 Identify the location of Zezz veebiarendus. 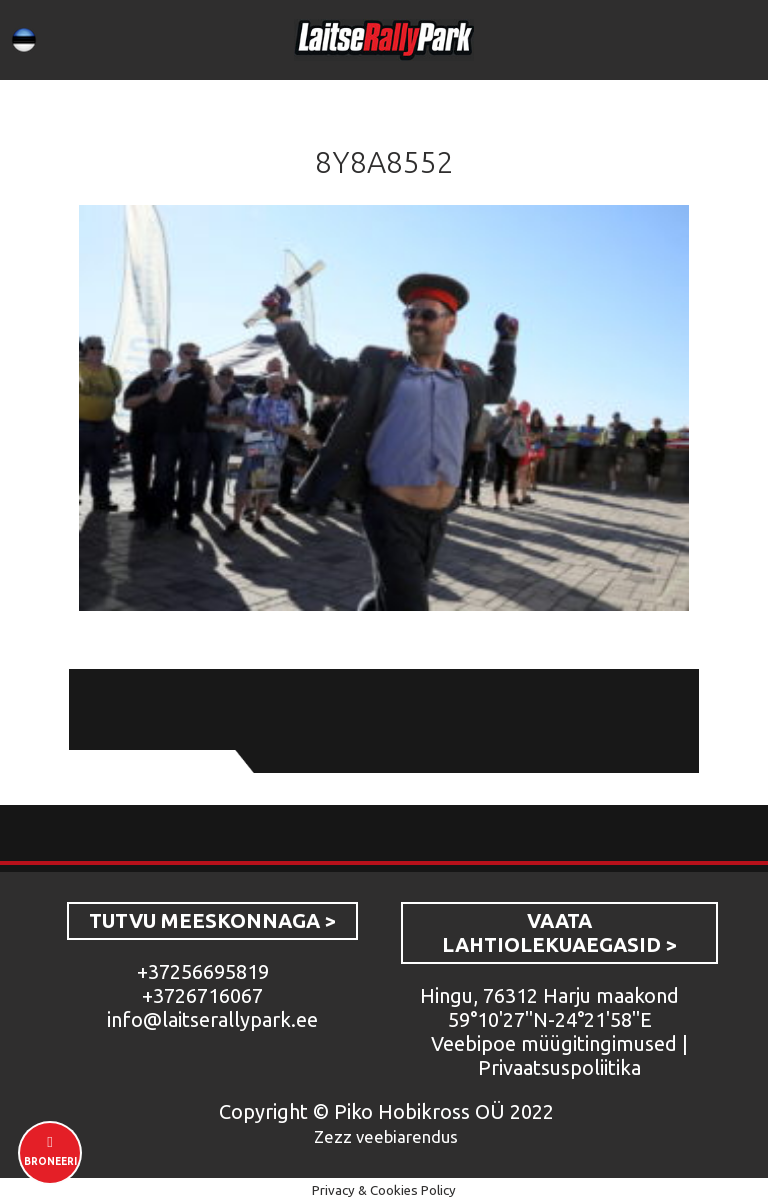
(386, 1136).